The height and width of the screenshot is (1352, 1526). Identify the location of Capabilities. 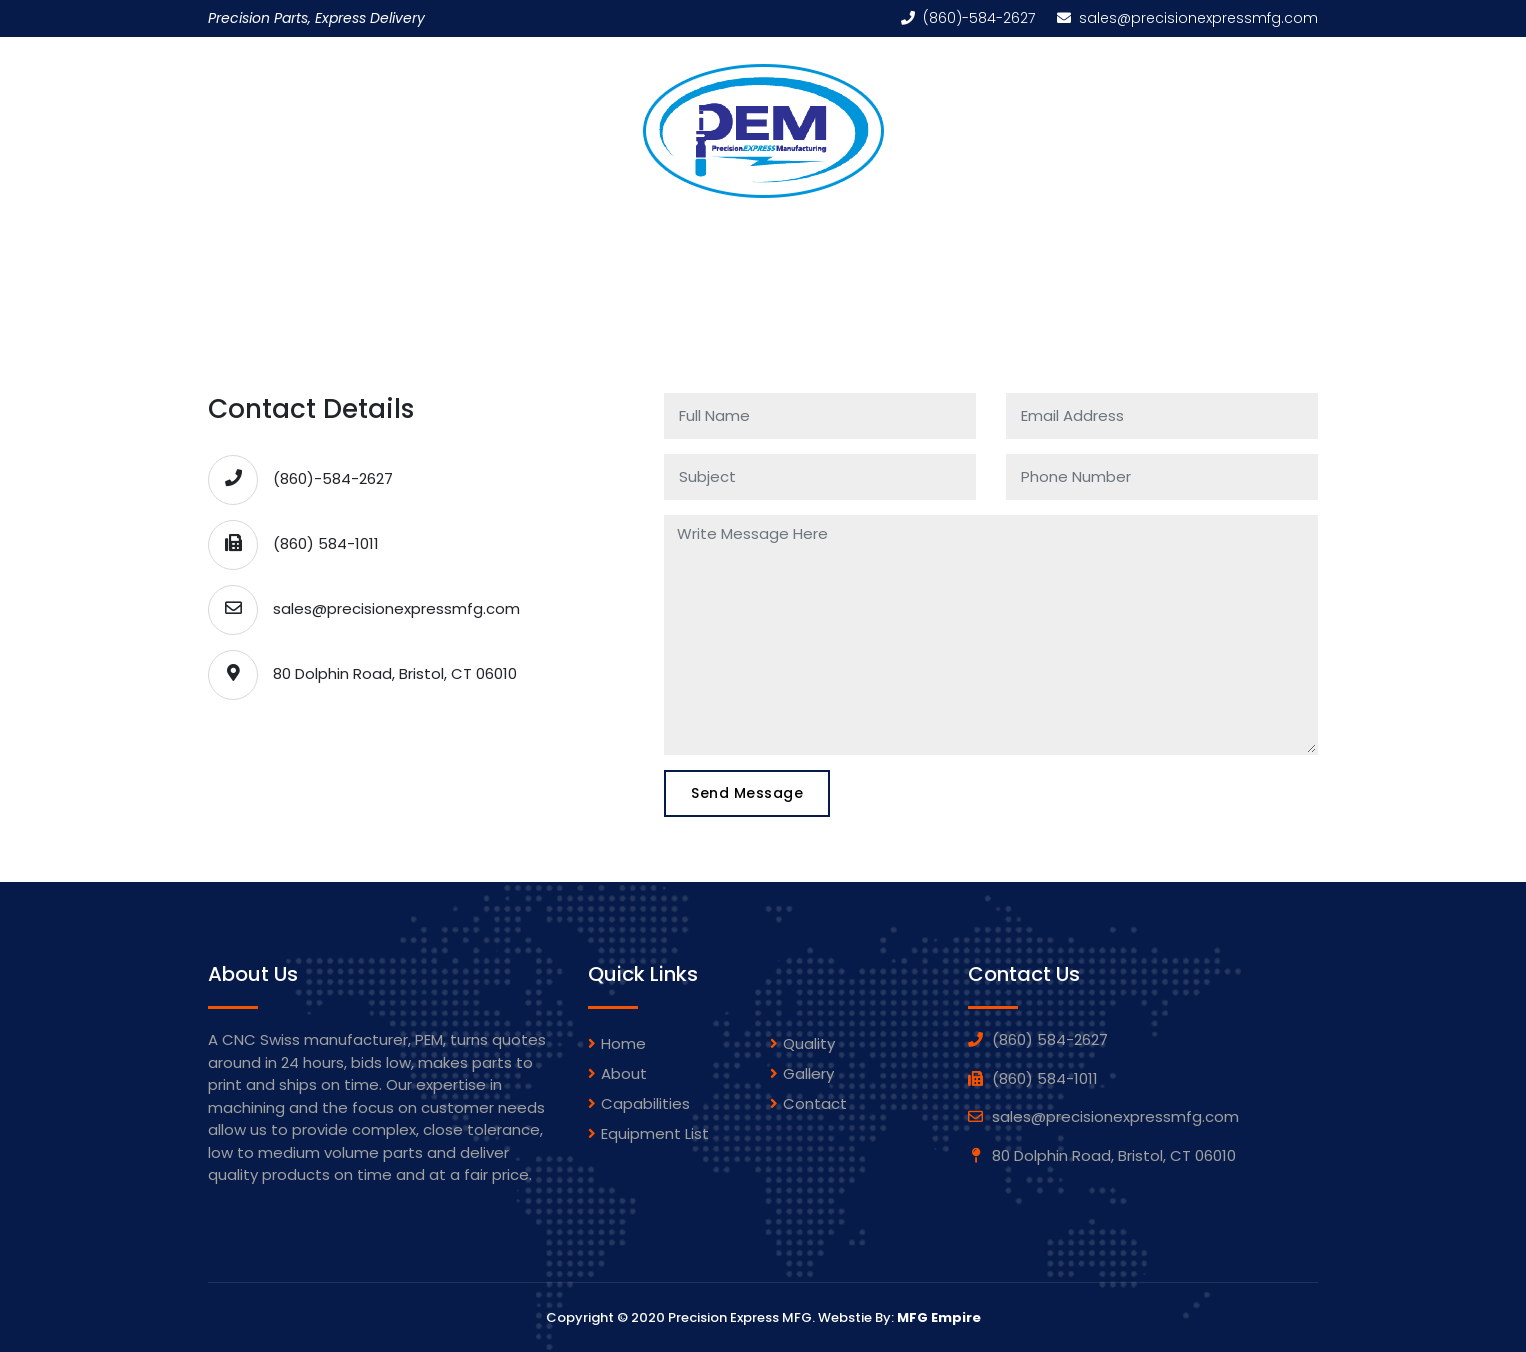
(612, 230).